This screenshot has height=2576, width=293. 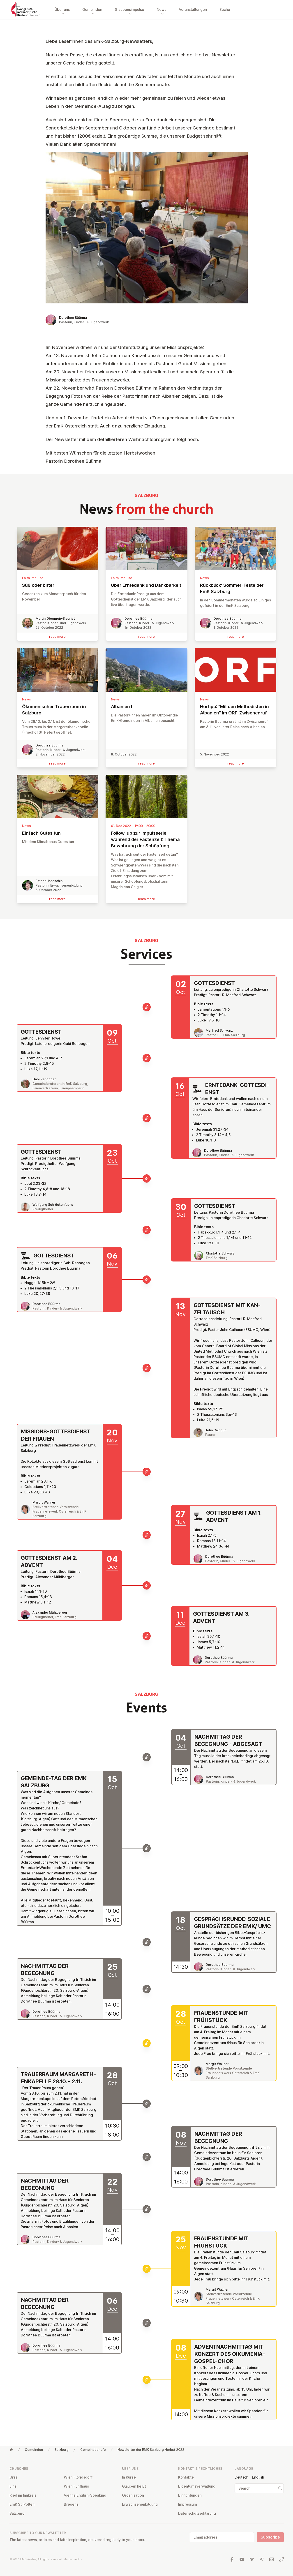 What do you see at coordinates (134, 2486) in the screenshot?
I see `Glauben heißt` at bounding box center [134, 2486].